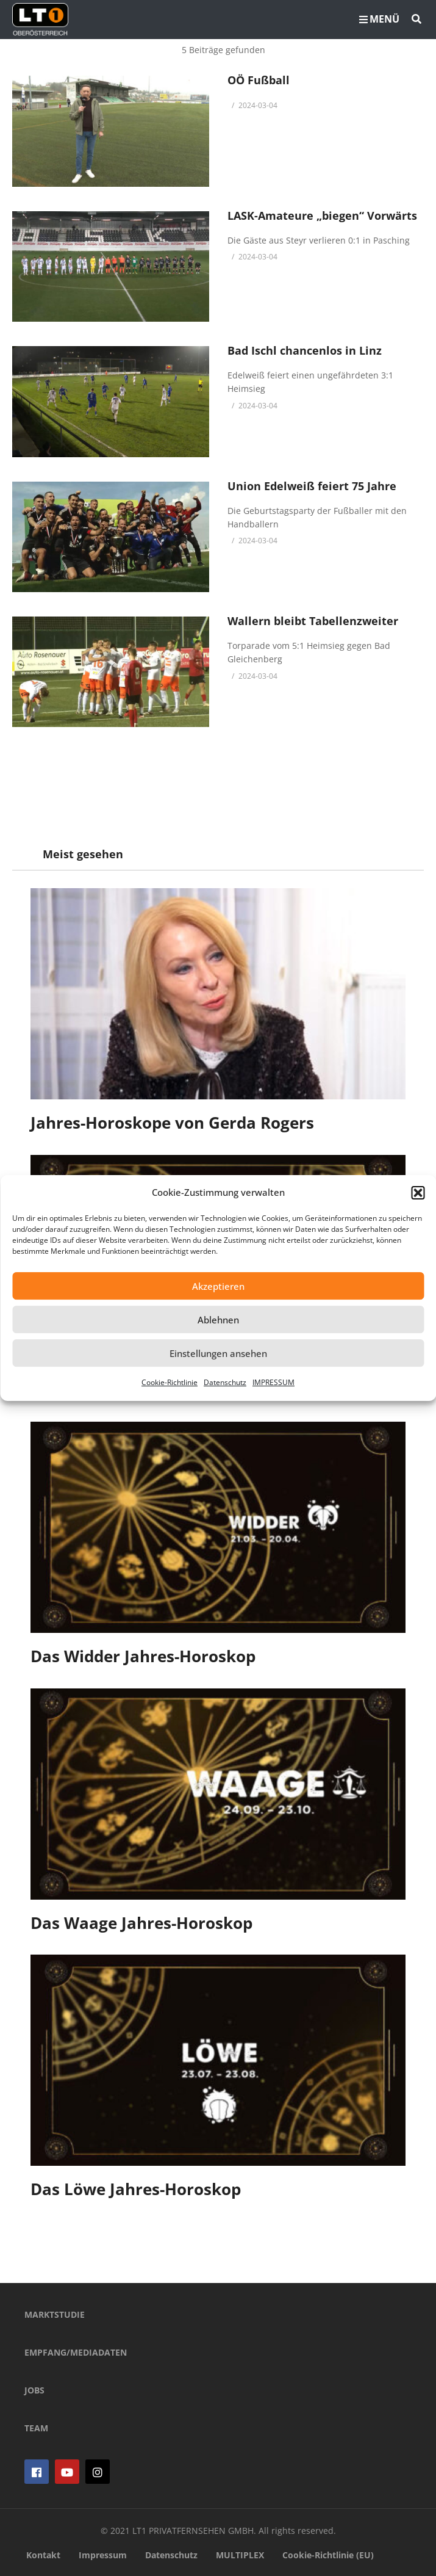 This screenshot has height=2576, width=436. Describe the element at coordinates (218, 1353) in the screenshot. I see `Einstellungen ansehen` at that location.